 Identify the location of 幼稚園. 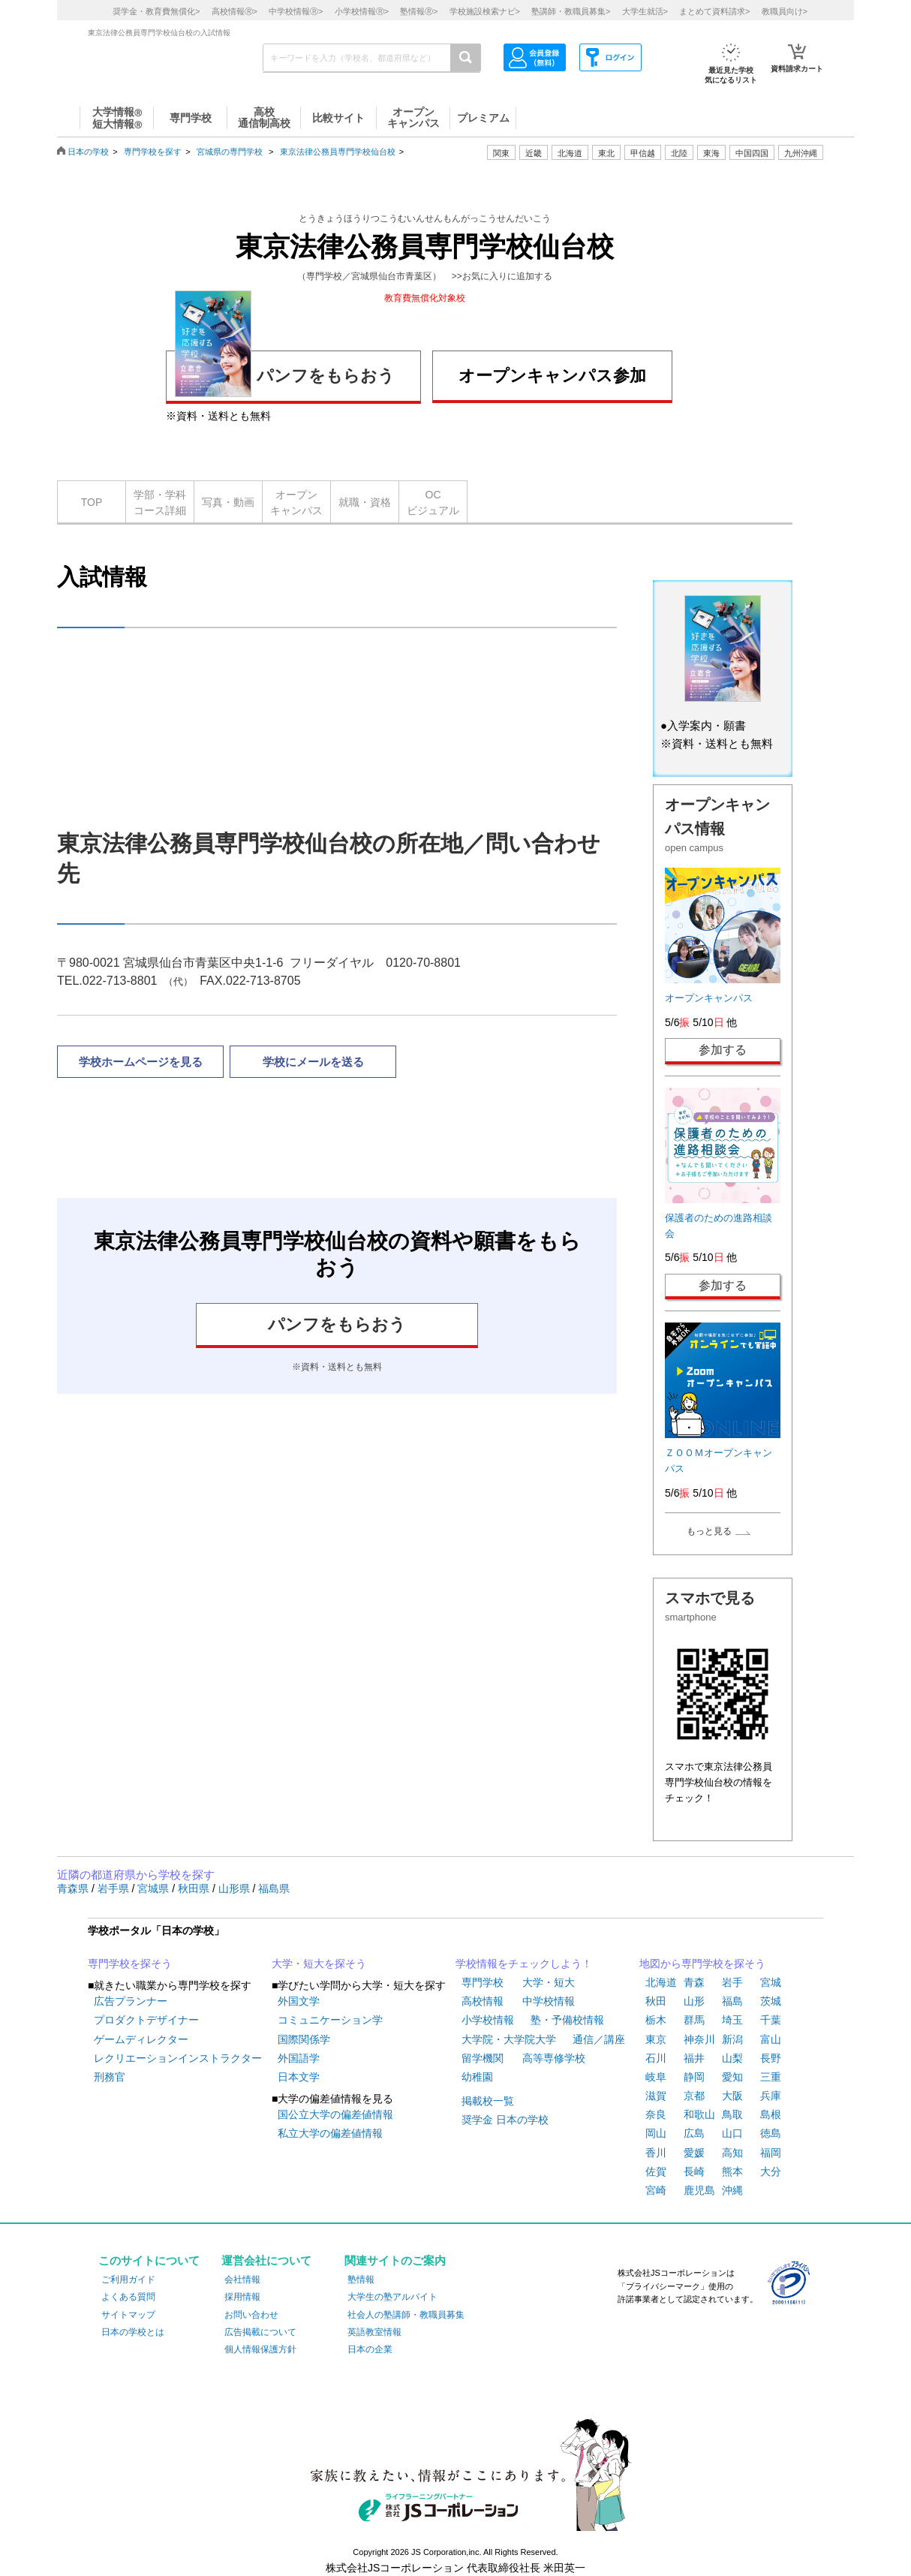
(477, 2077).